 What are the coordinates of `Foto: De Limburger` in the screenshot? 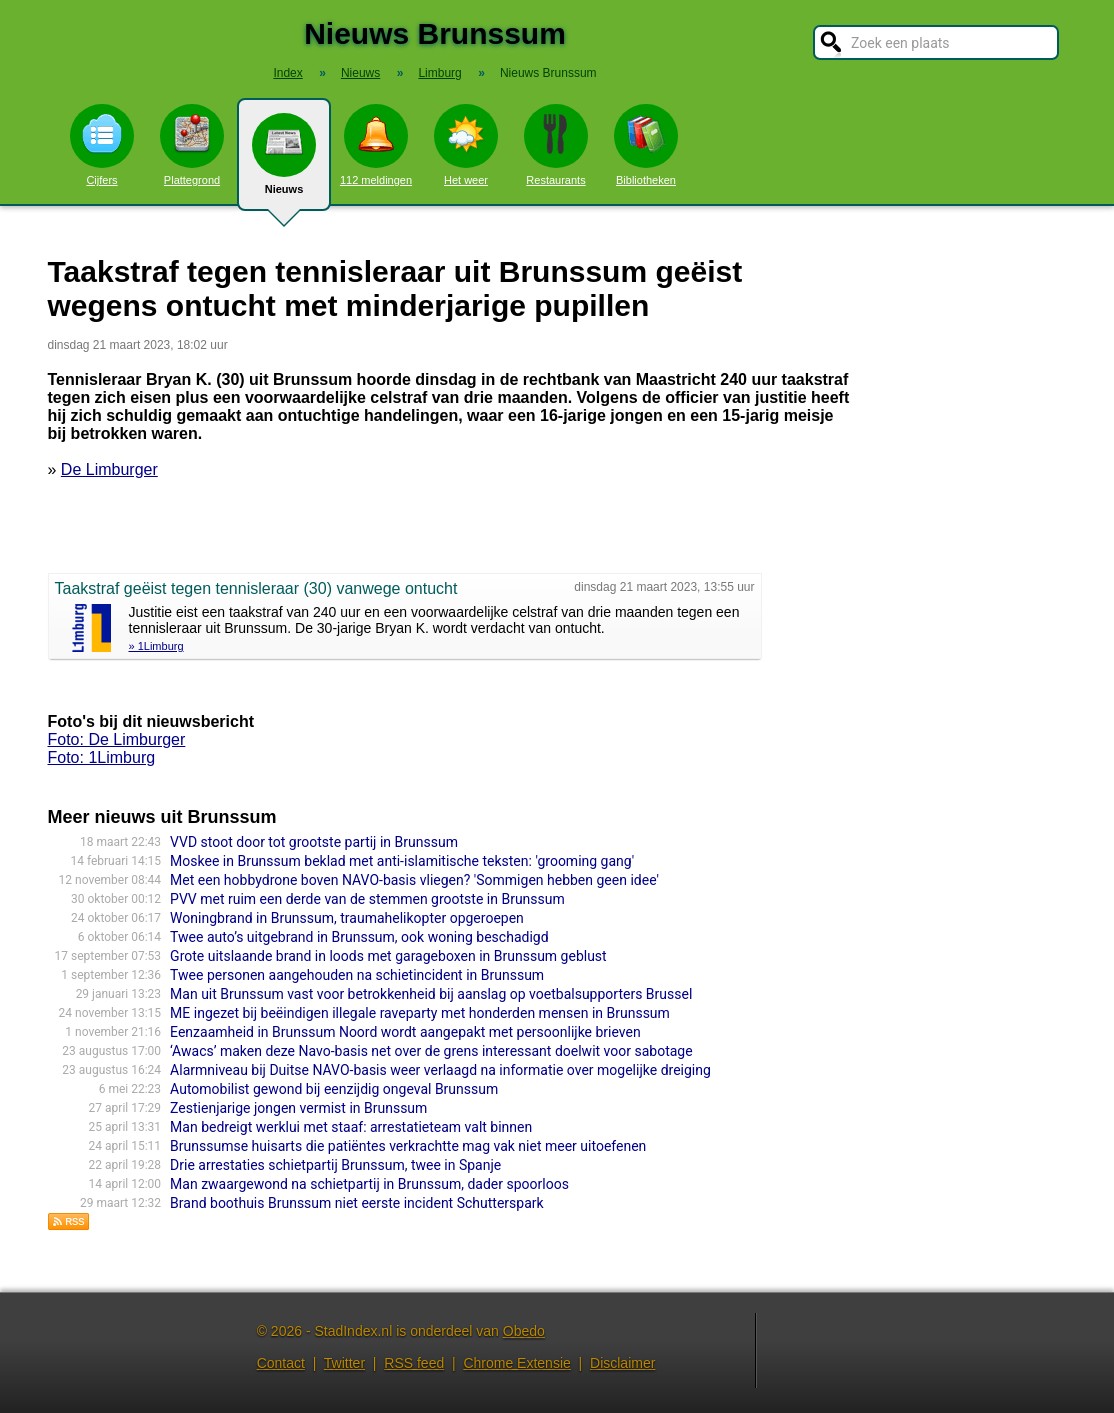 It's located at (117, 739).